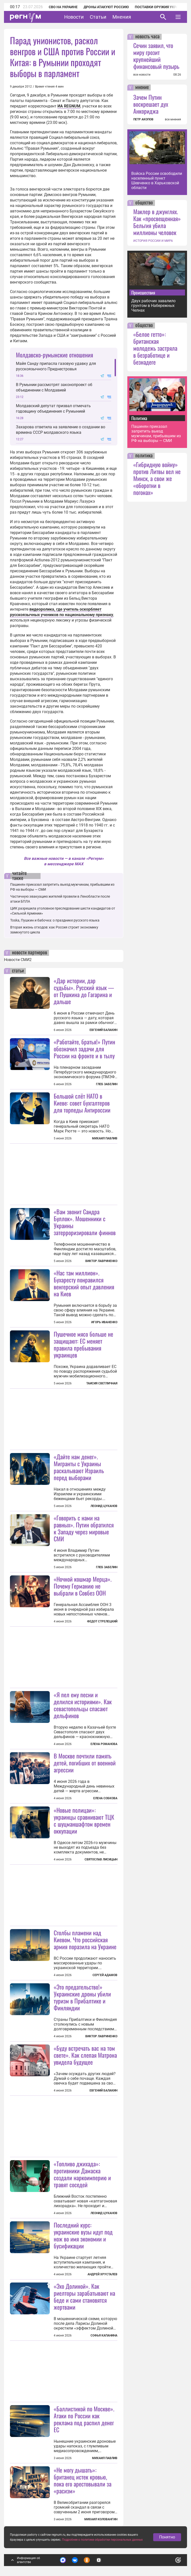  Describe the element at coordinates (100, 2519) in the screenshot. I see `Михаил Коловангин` at that location.